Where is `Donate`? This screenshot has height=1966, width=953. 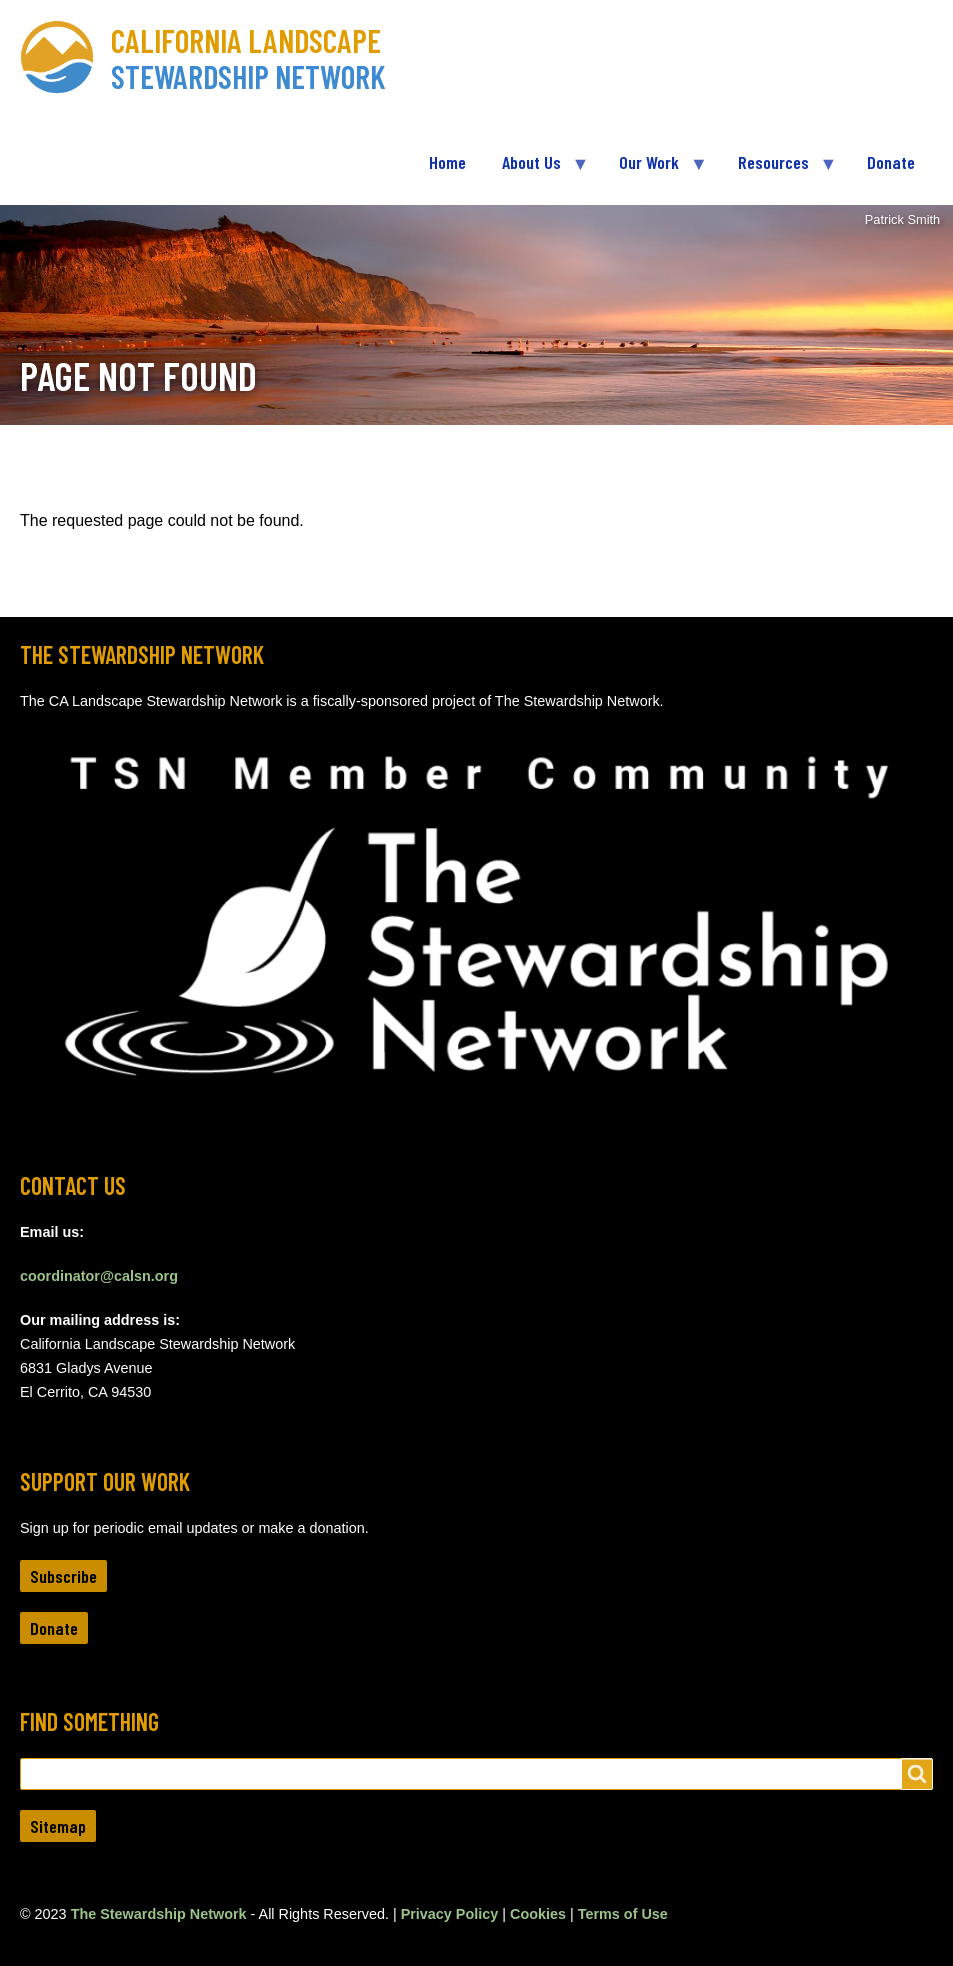 Donate is located at coordinates (54, 1628).